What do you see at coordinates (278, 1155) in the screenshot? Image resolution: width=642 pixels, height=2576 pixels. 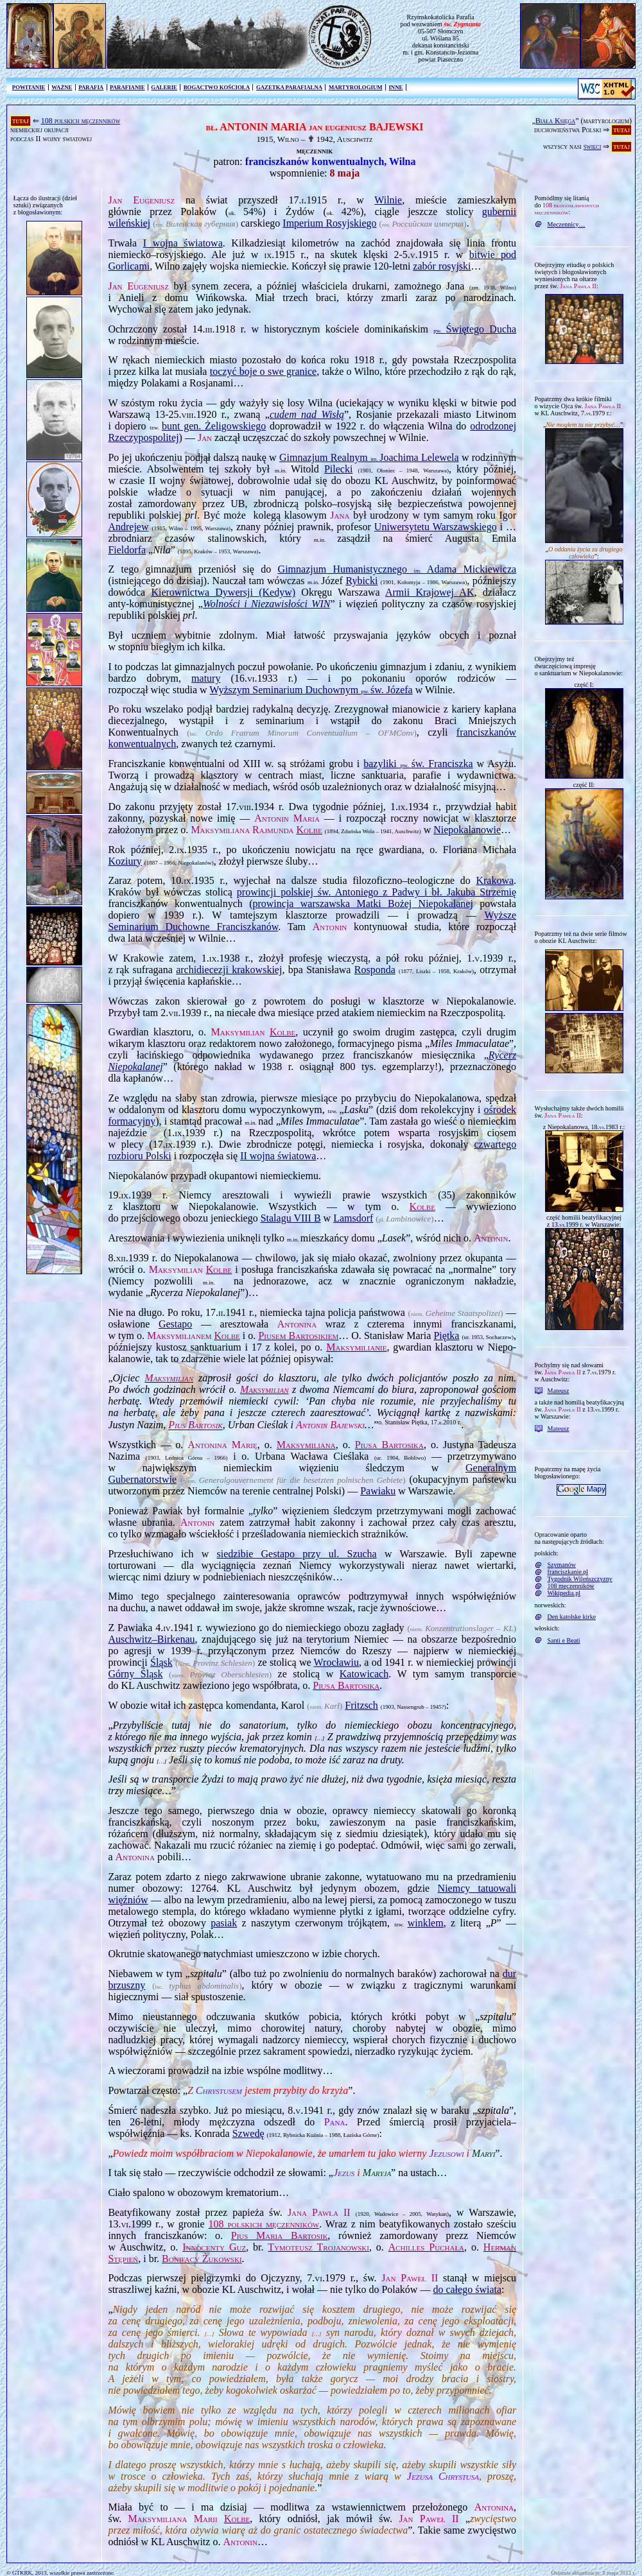 I see `II wojna światowa` at bounding box center [278, 1155].